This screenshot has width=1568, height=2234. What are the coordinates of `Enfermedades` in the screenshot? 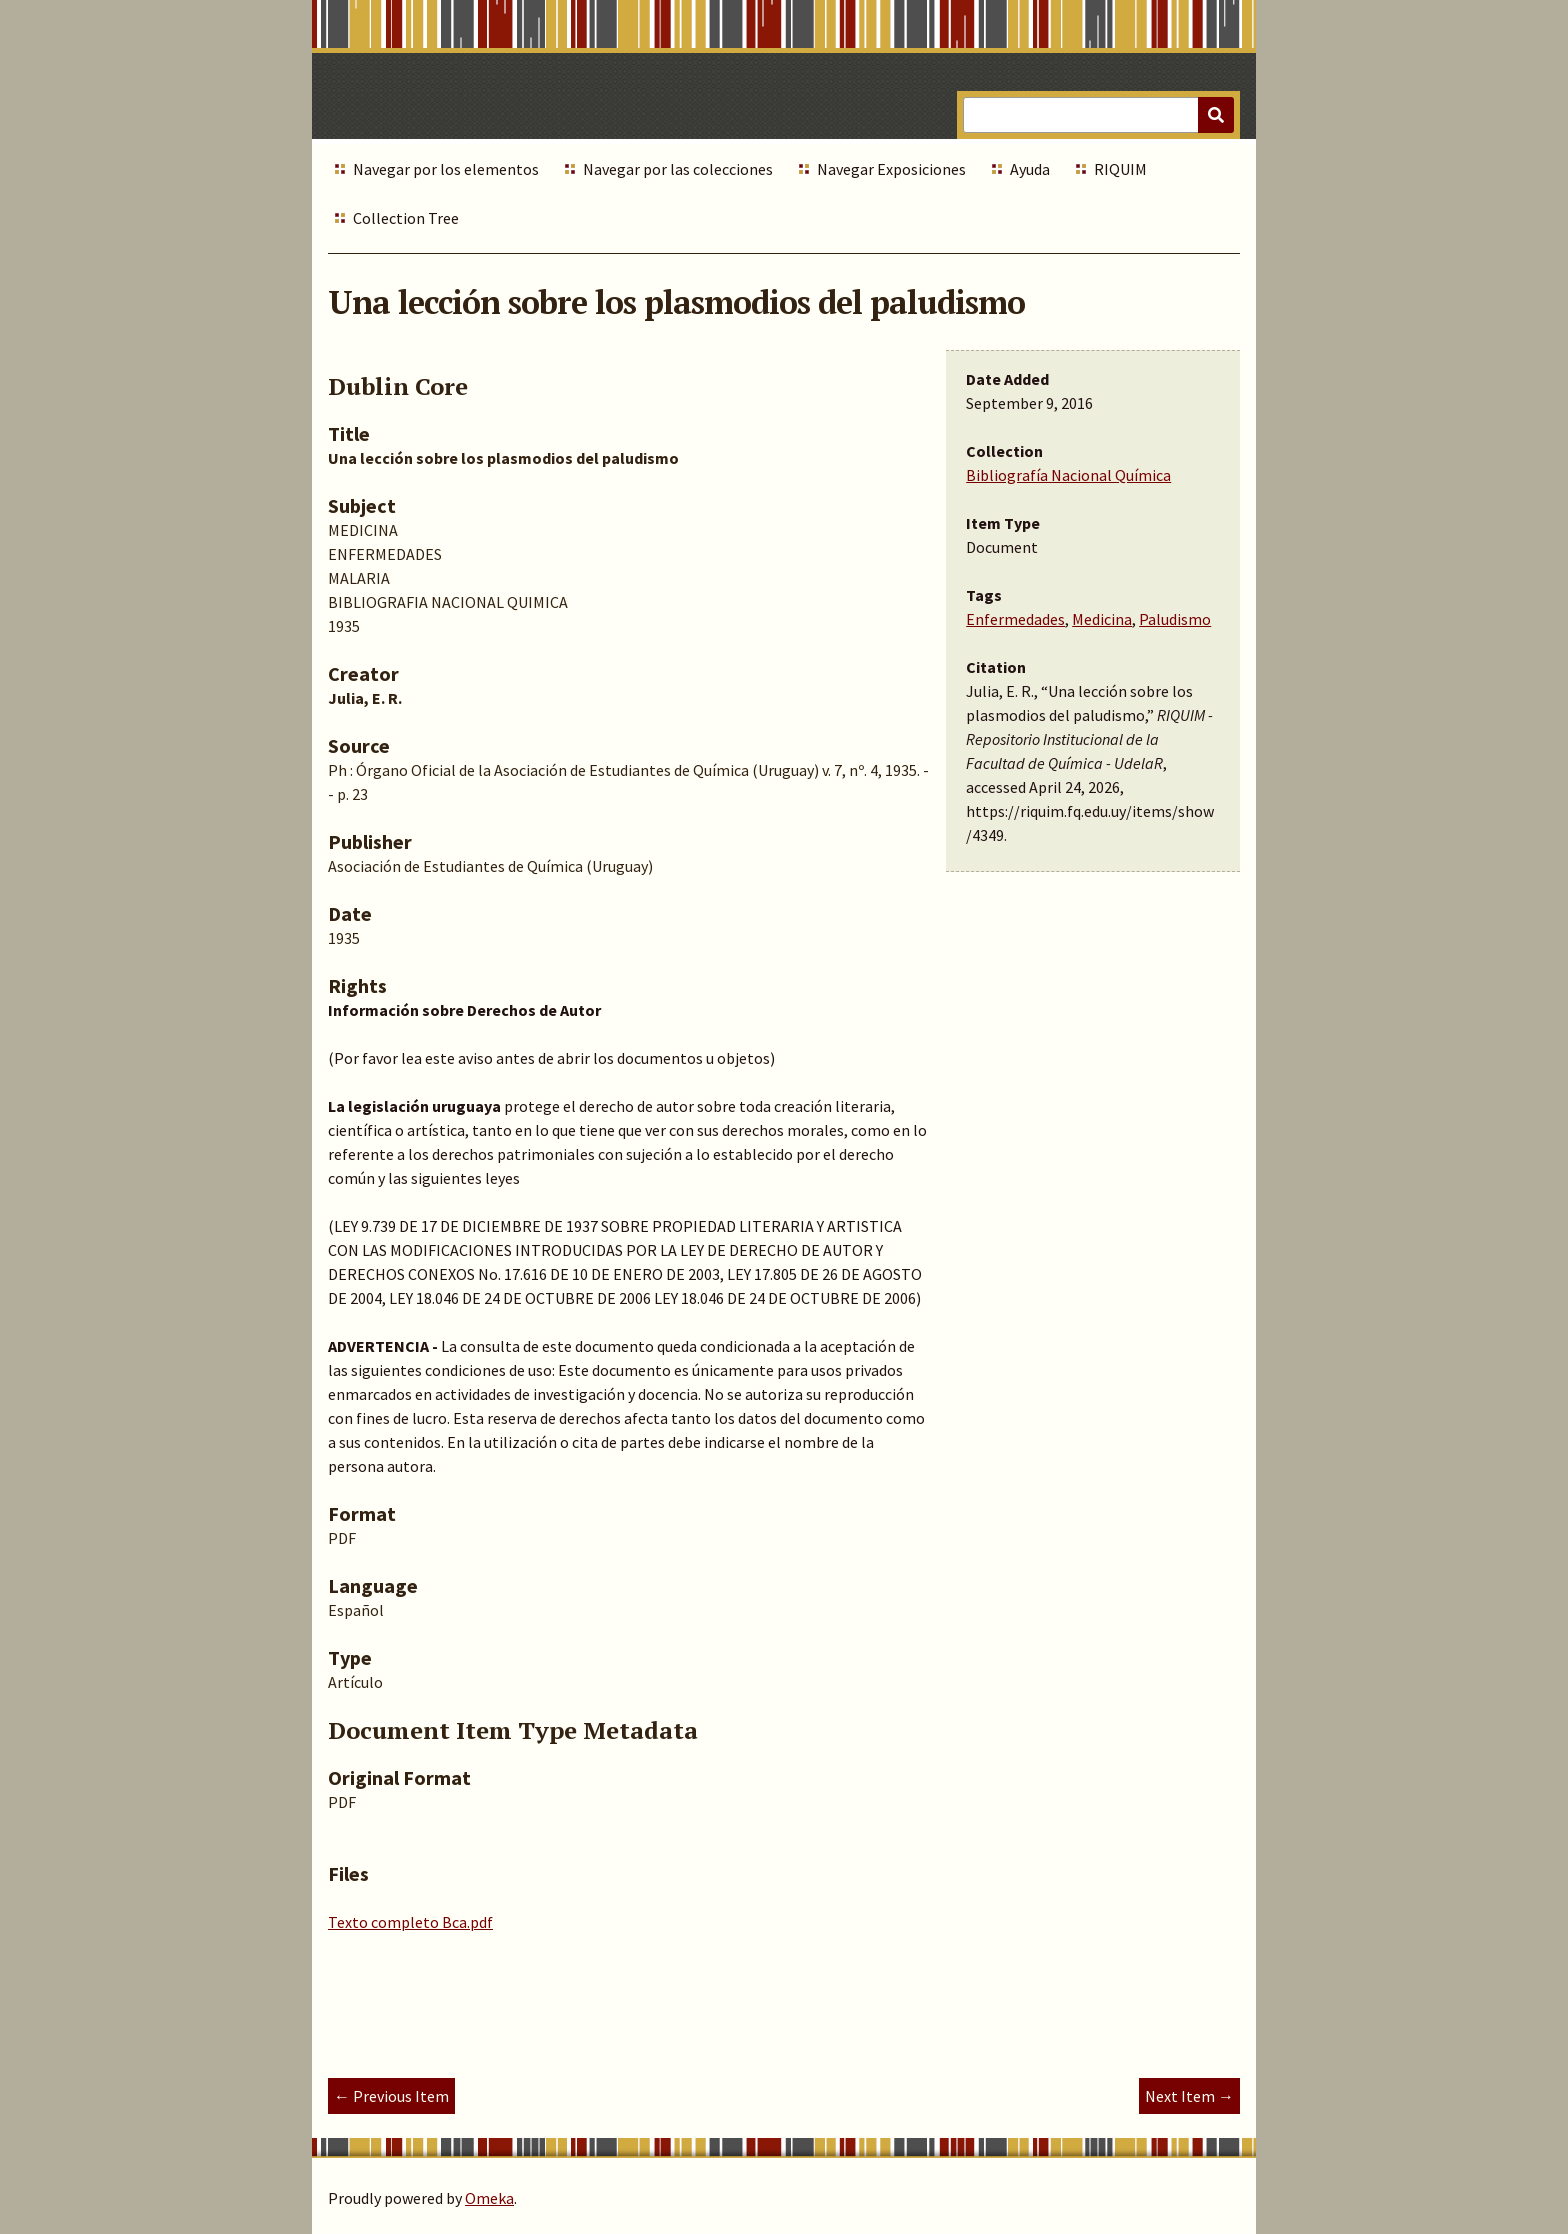 It's located at (1015, 619).